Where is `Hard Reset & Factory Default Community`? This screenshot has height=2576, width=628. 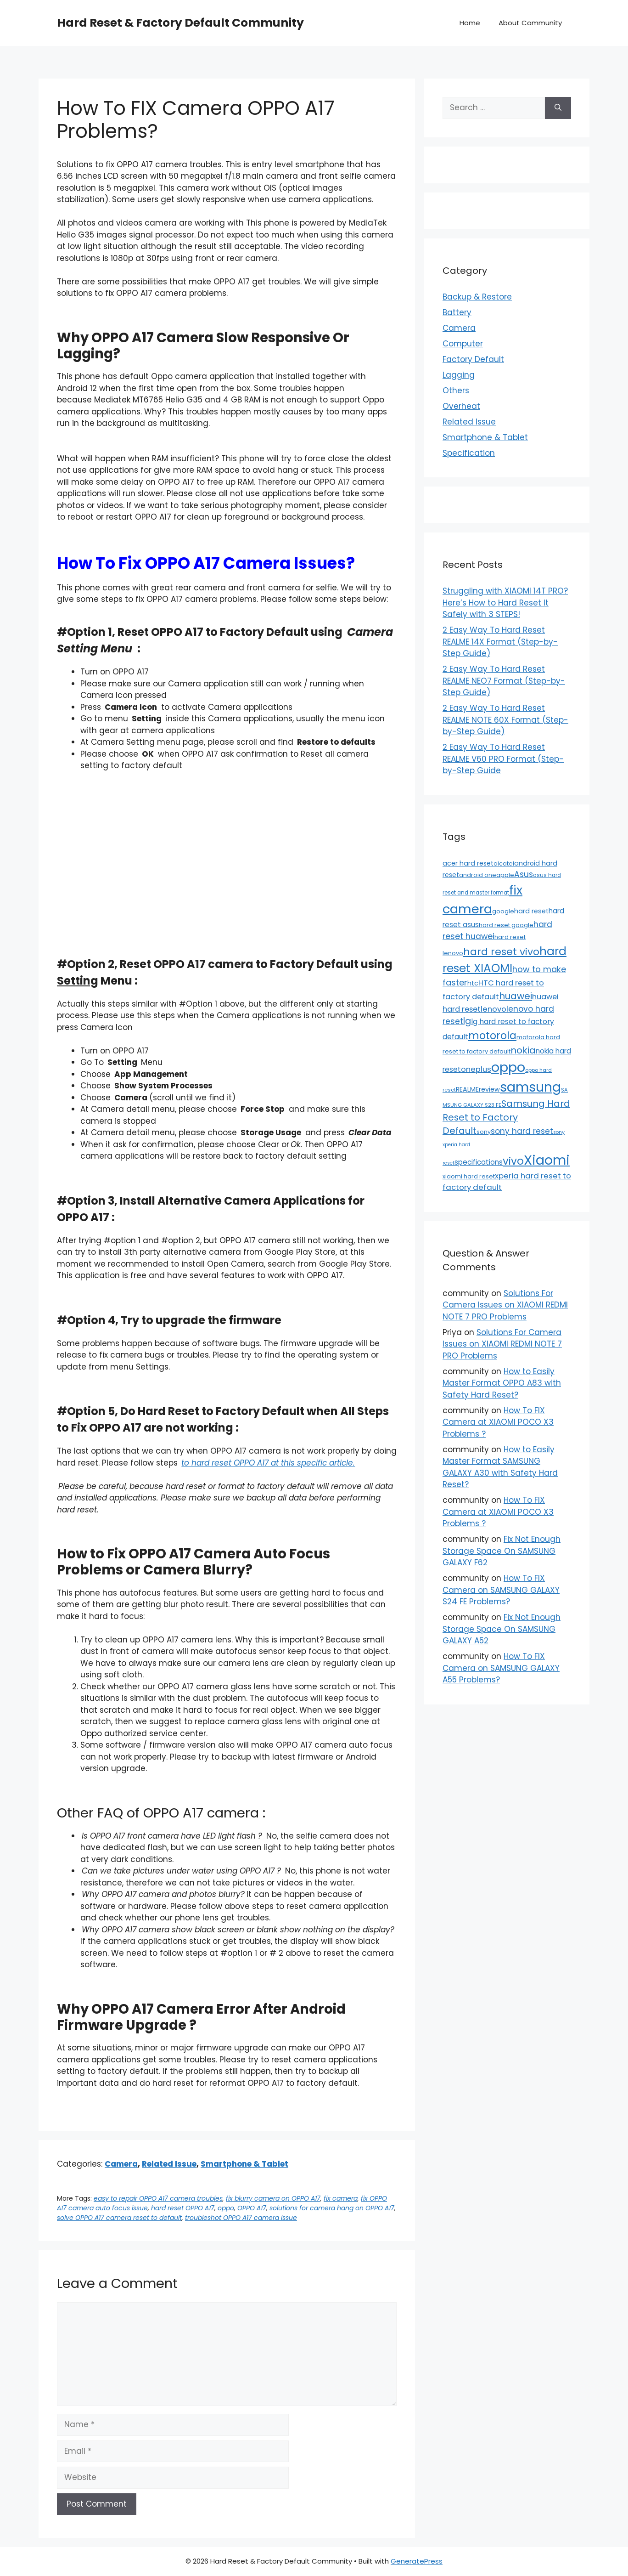
Hard Reset & Factory Default Community is located at coordinates (180, 23).